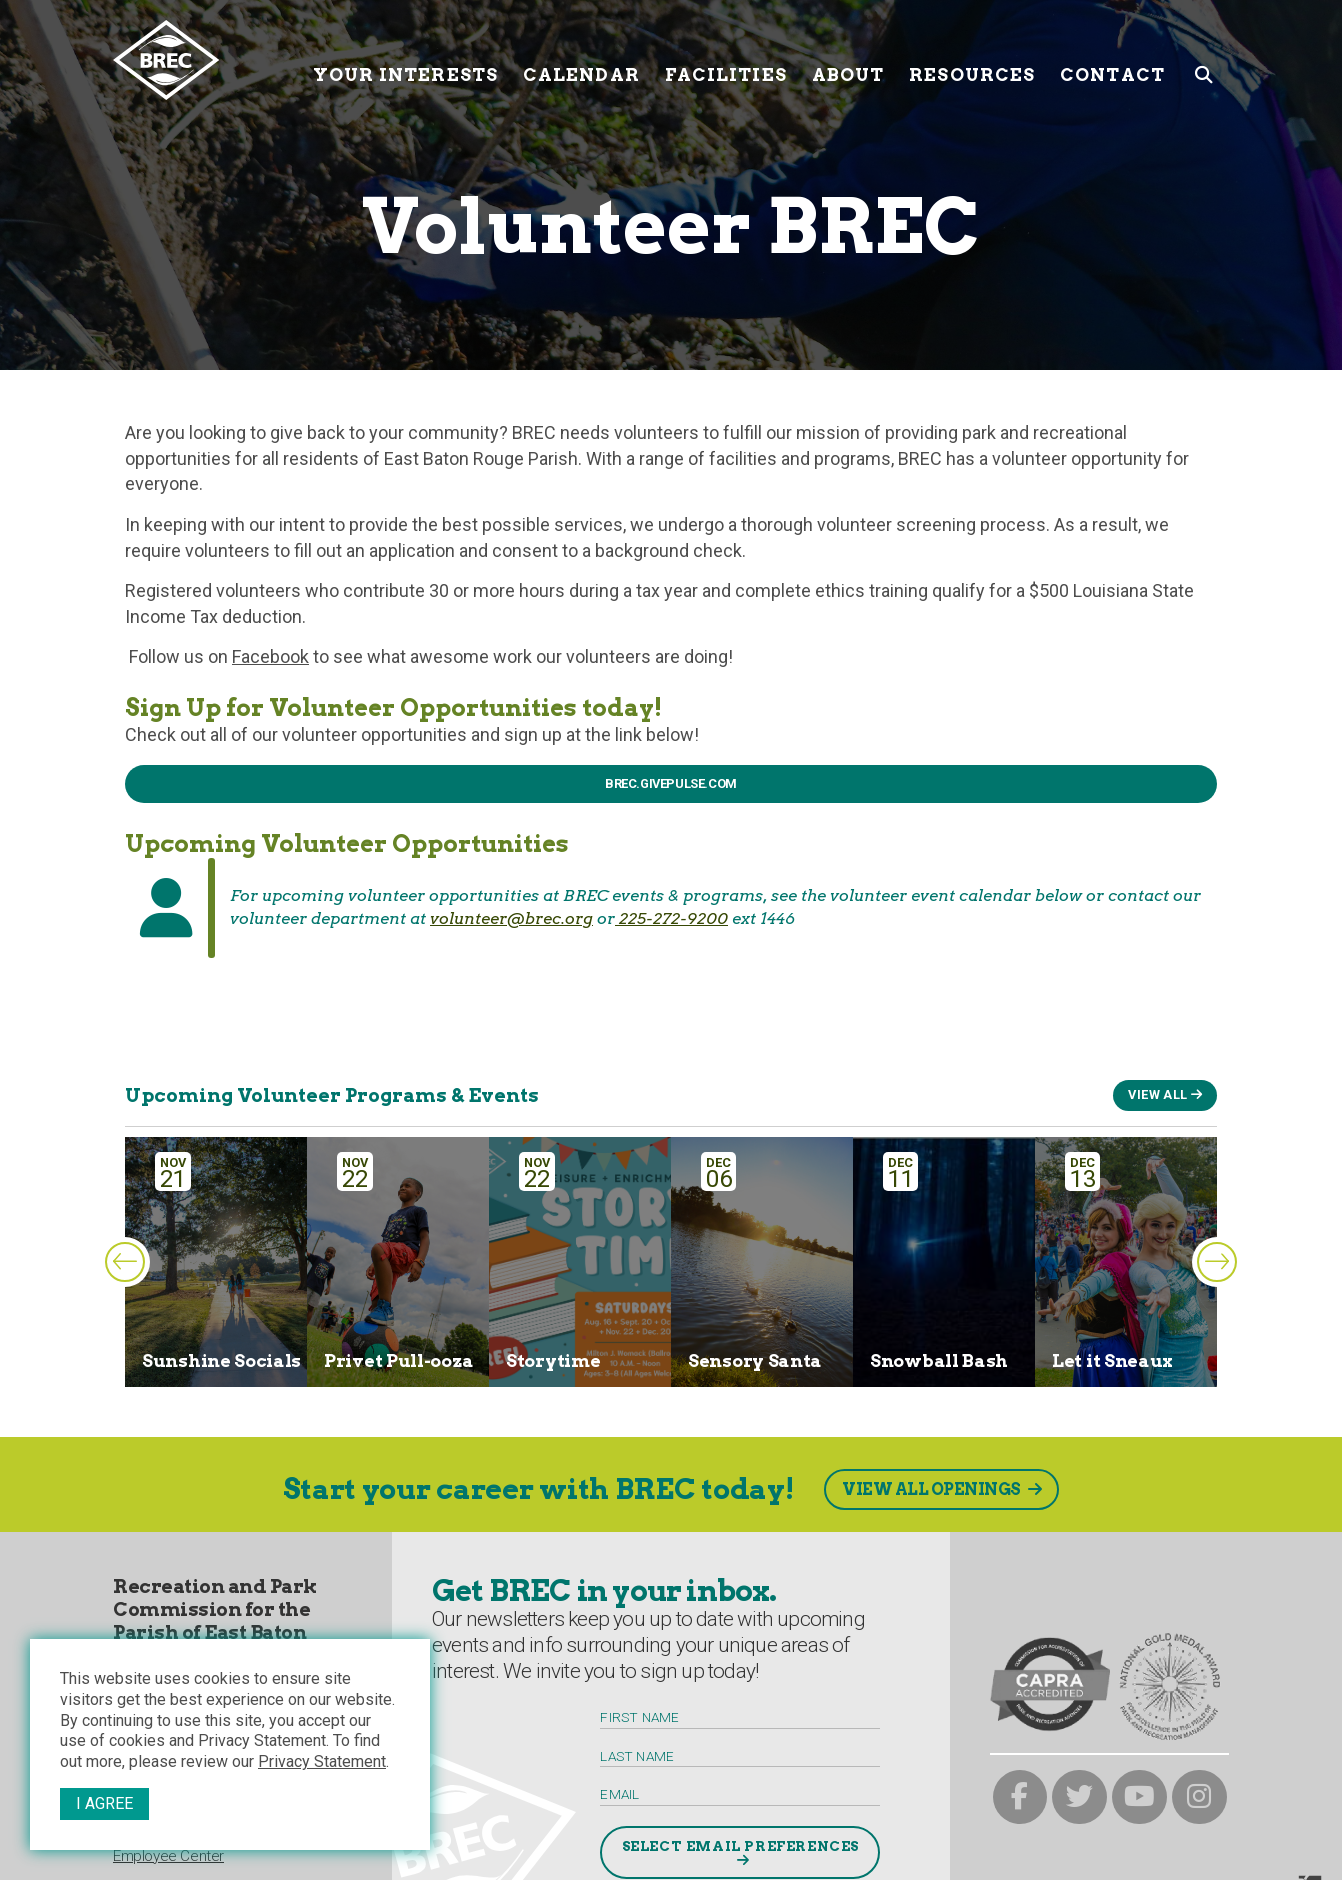  I want to click on I Agree, so click(104, 1803).